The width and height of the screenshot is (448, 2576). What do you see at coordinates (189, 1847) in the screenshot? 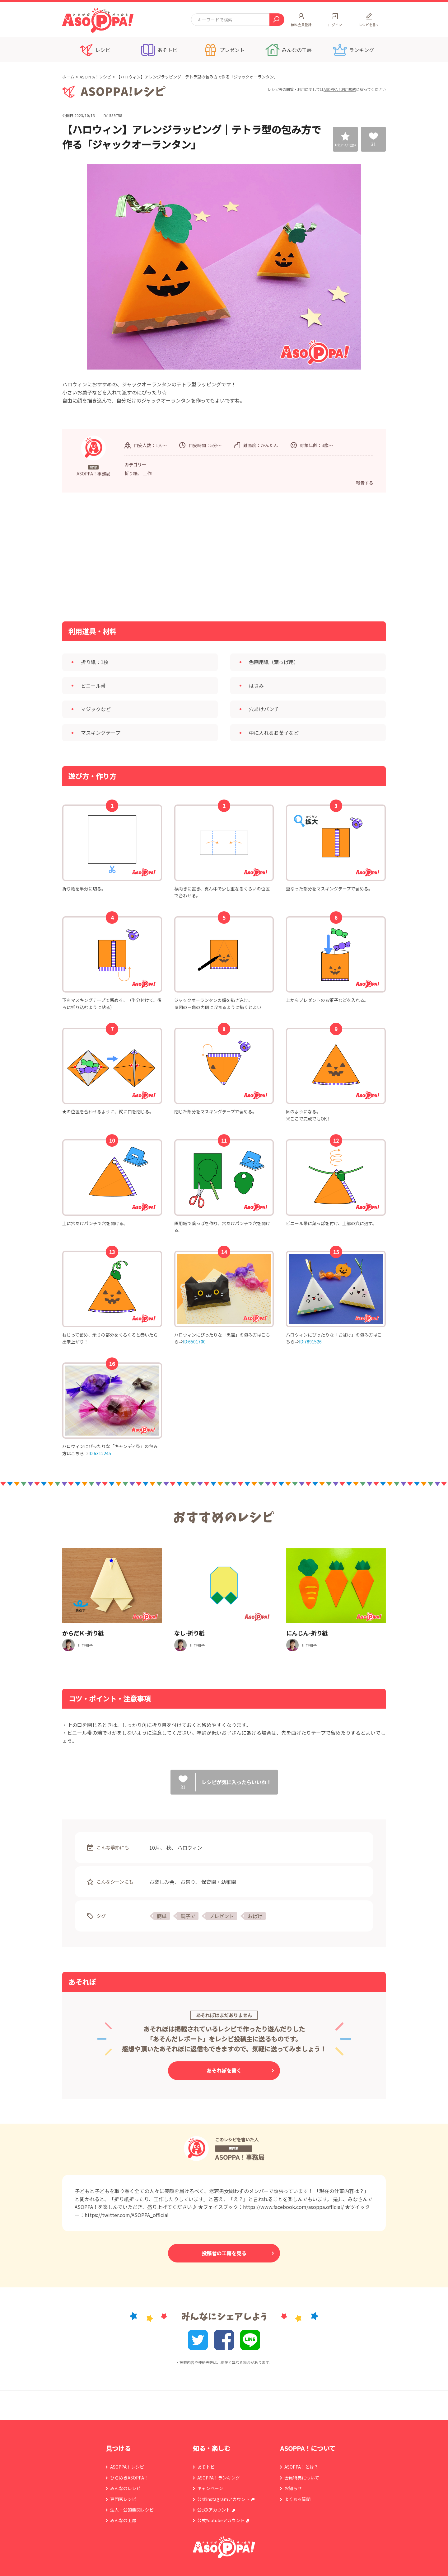
I see `ハロウィン` at bounding box center [189, 1847].